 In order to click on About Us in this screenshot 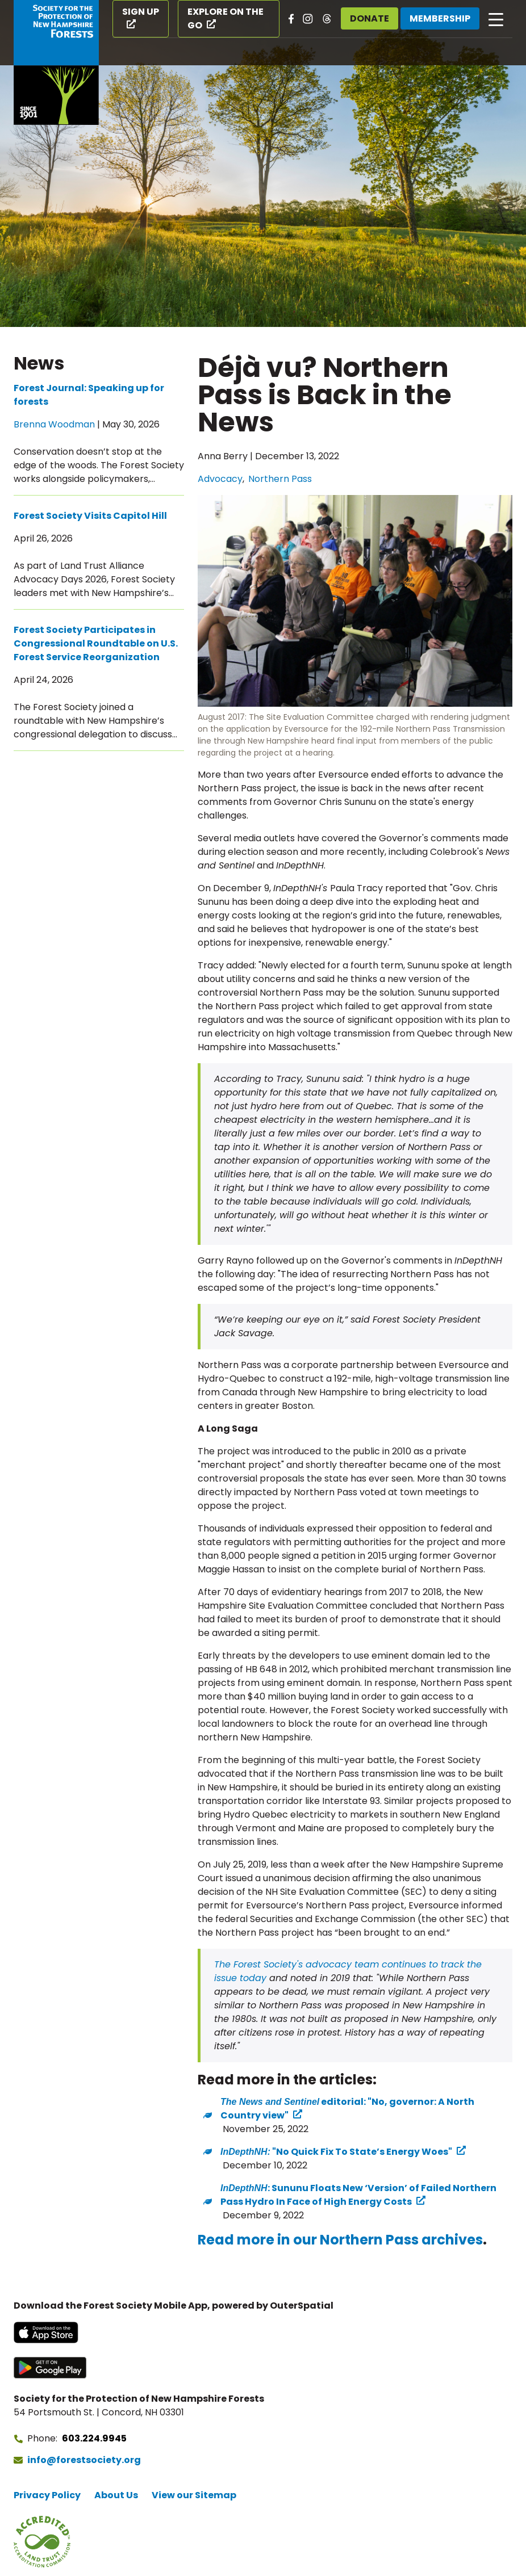, I will do `click(116, 2495)`.